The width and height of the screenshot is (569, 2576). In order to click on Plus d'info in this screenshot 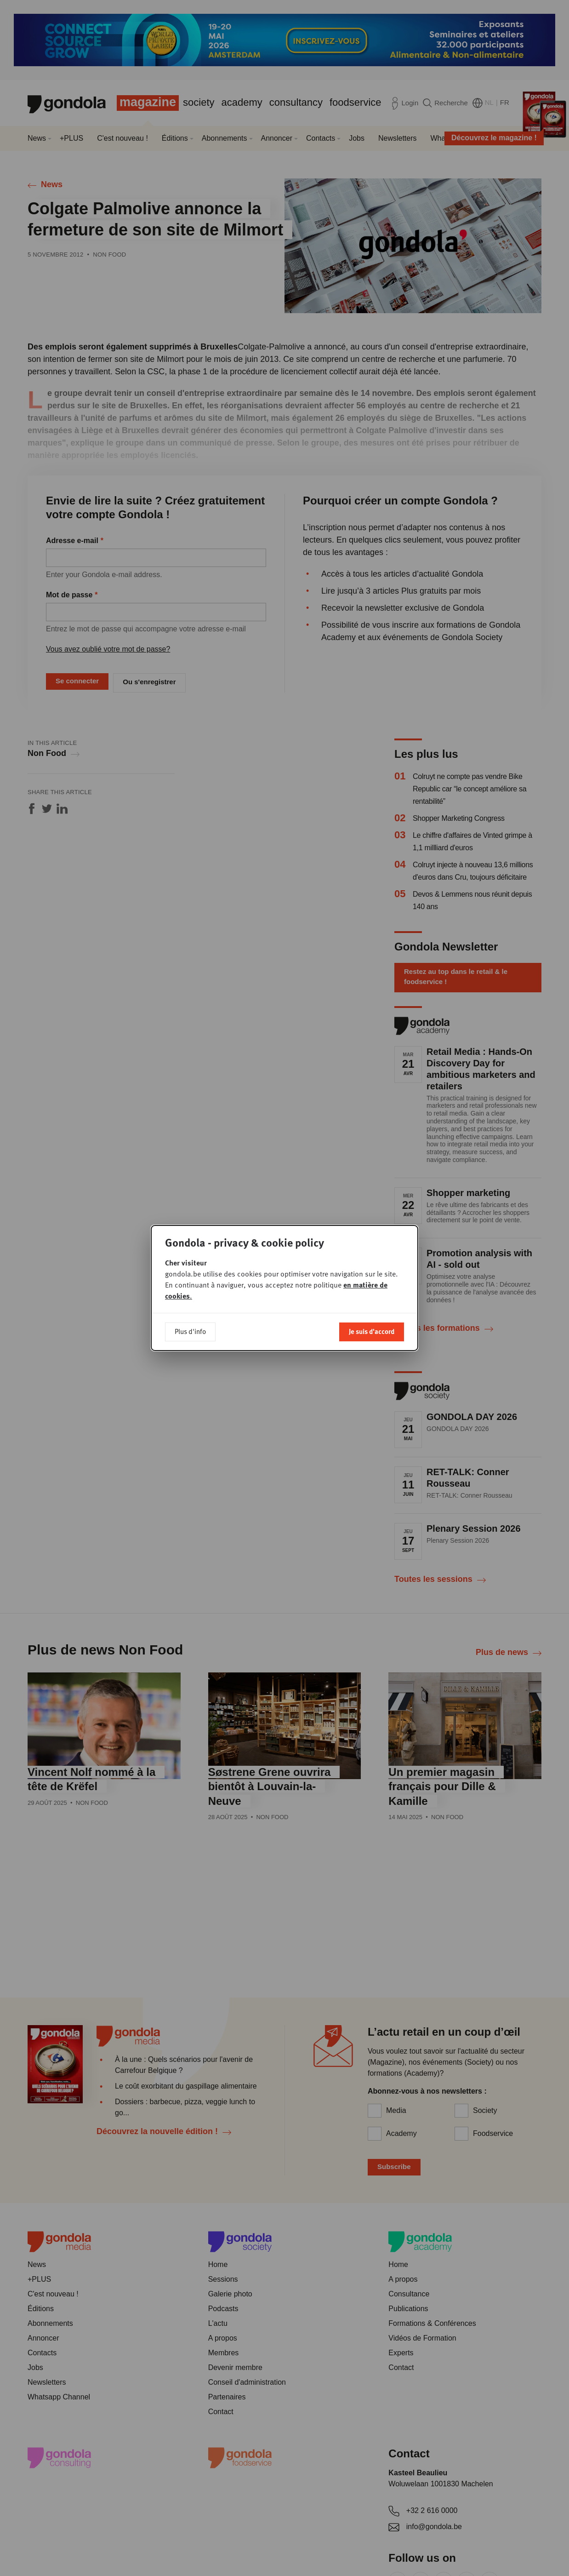, I will do `click(190, 1331)`.